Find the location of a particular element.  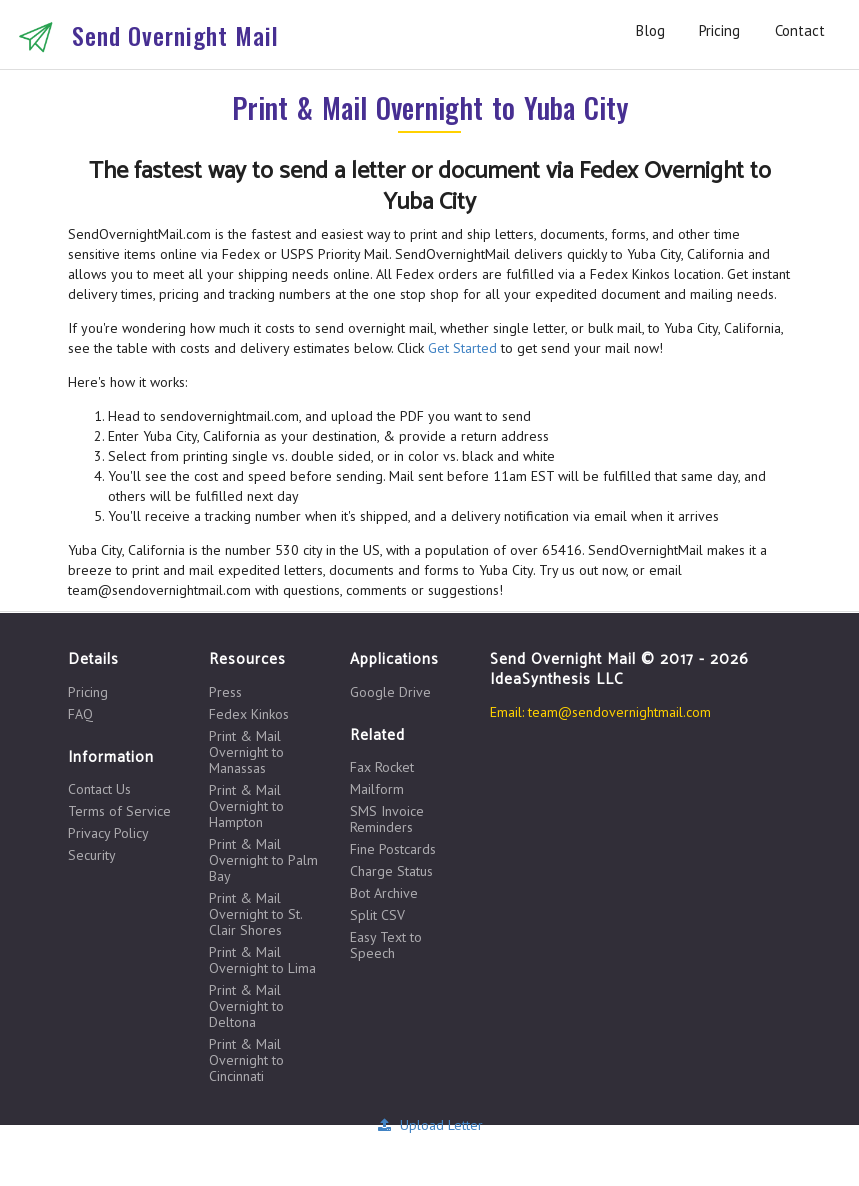

FAQ is located at coordinates (80, 713).